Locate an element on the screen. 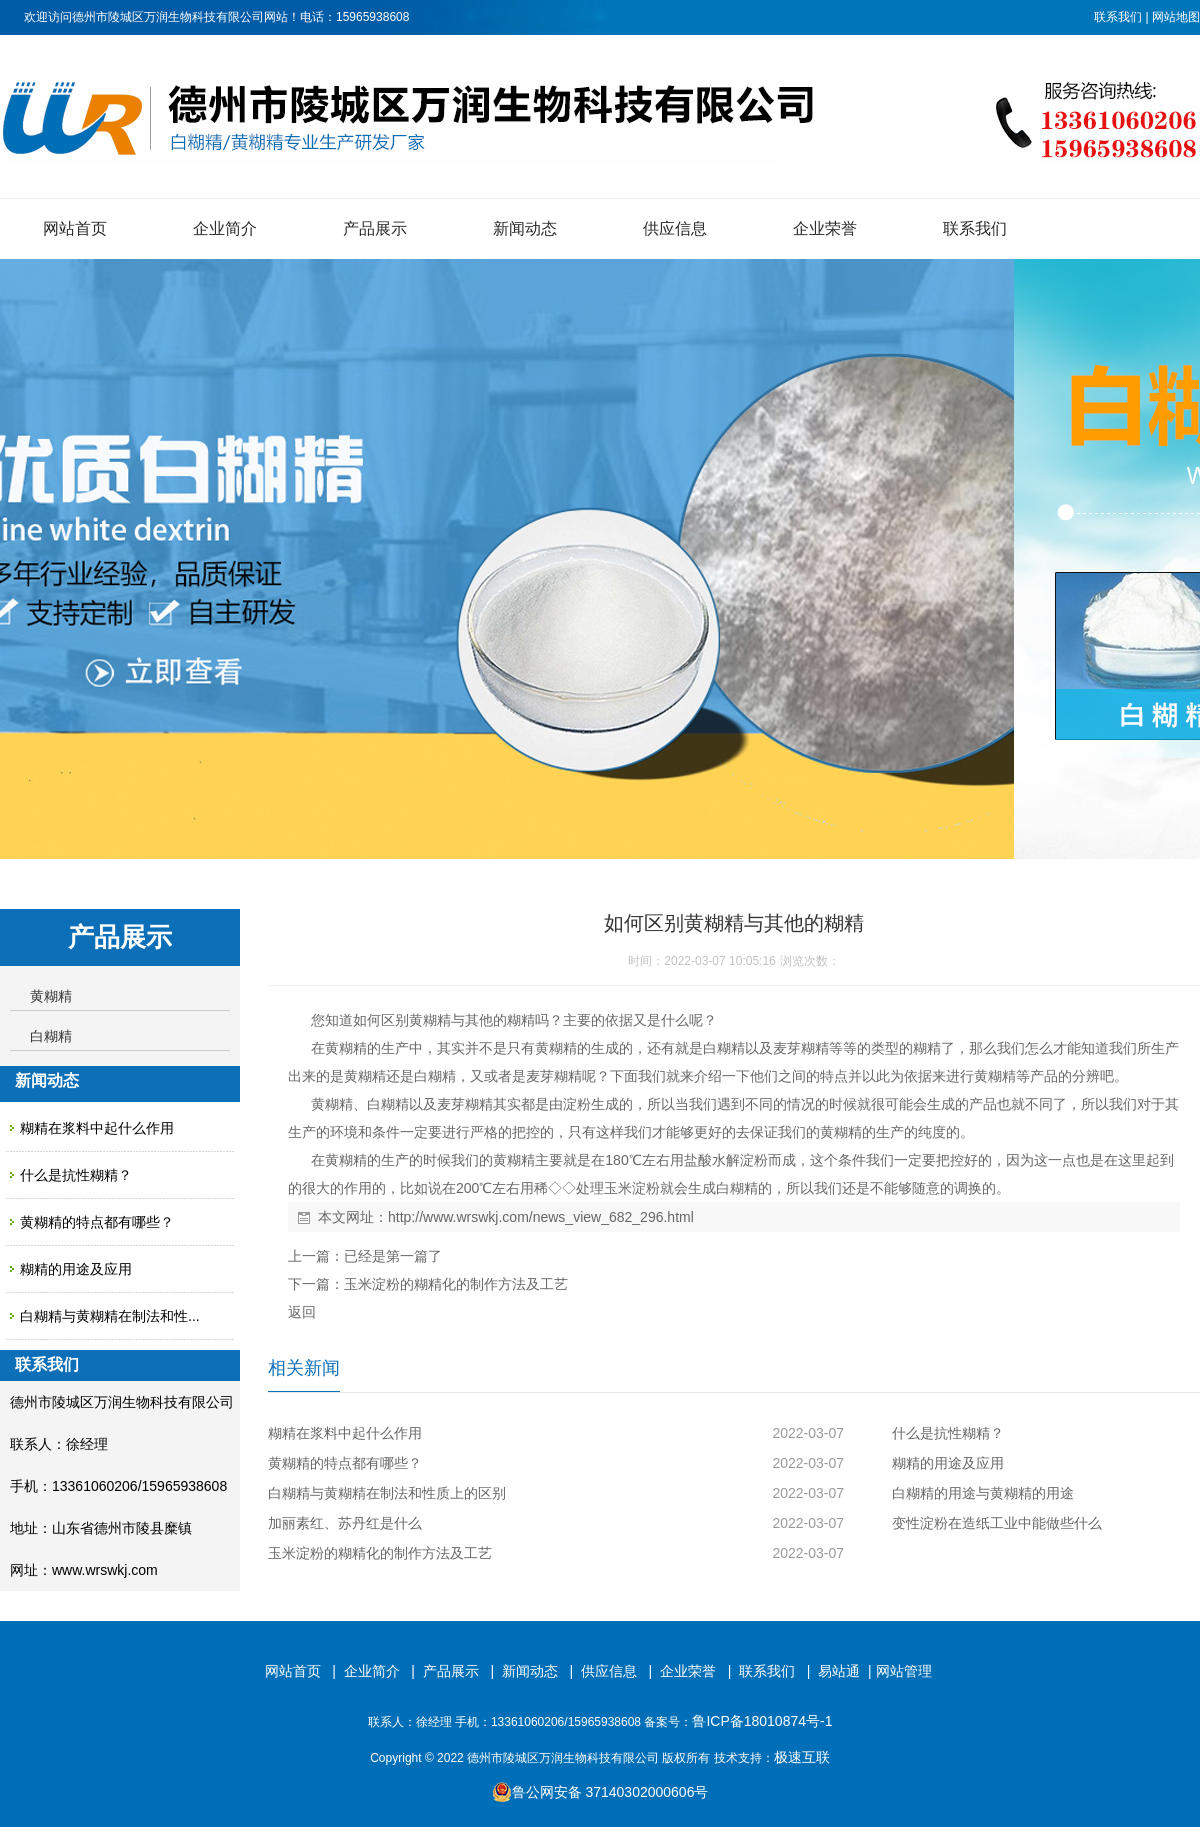 This screenshot has height=1827, width=1200. 企业简介 is located at coordinates (225, 228).